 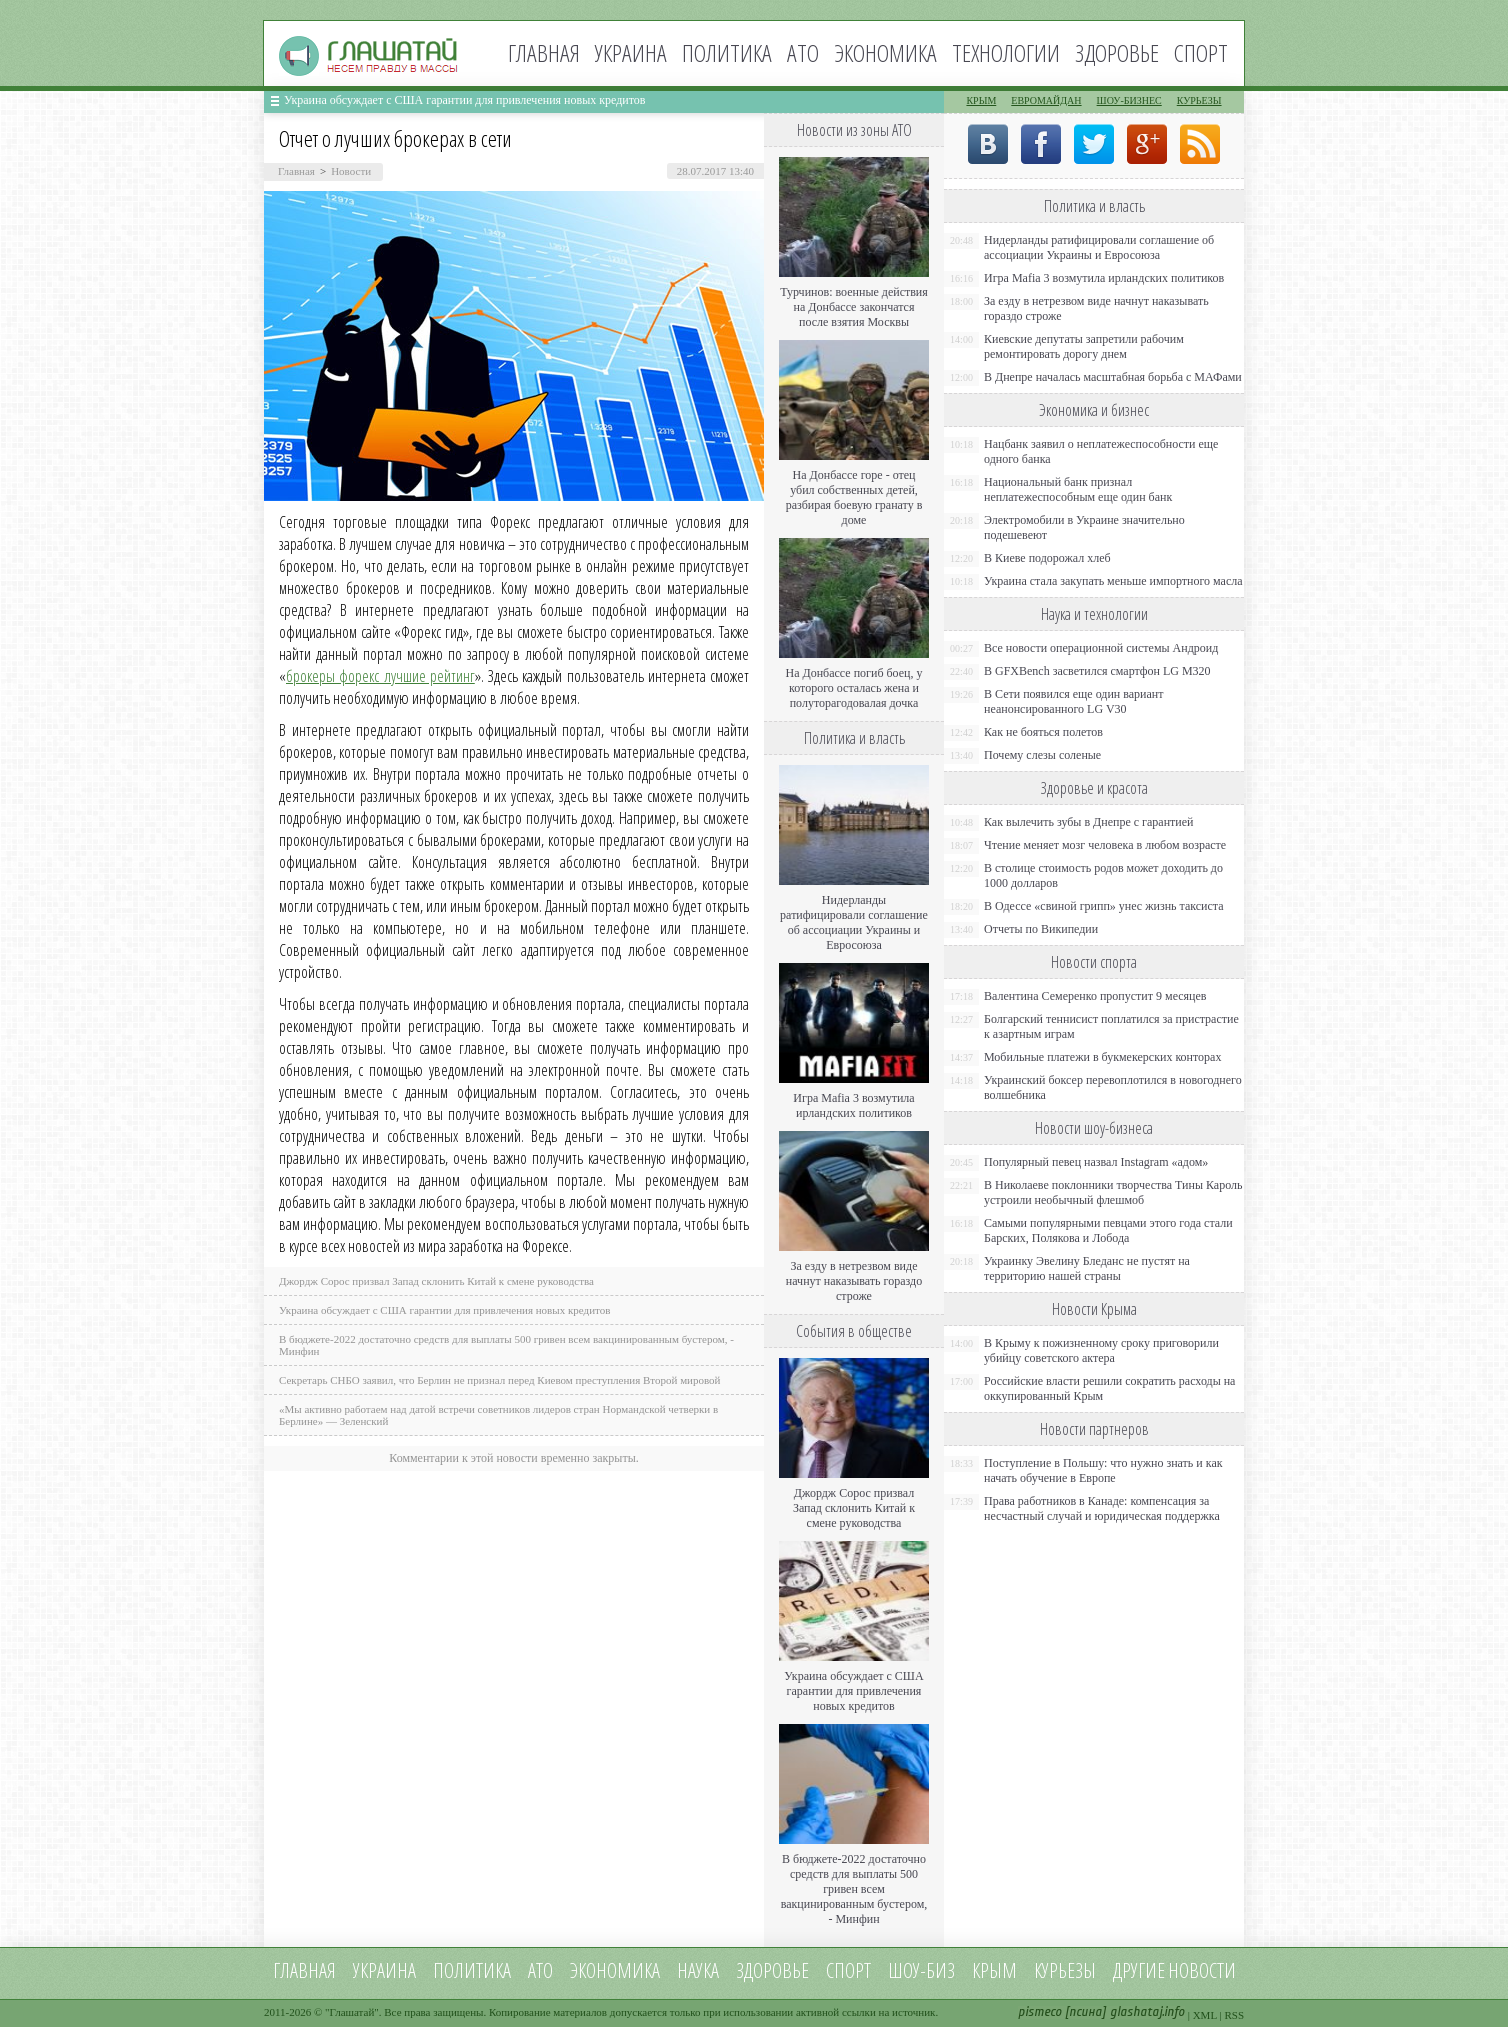 I want to click on Шоу-бизнес, so click(x=1129, y=100).